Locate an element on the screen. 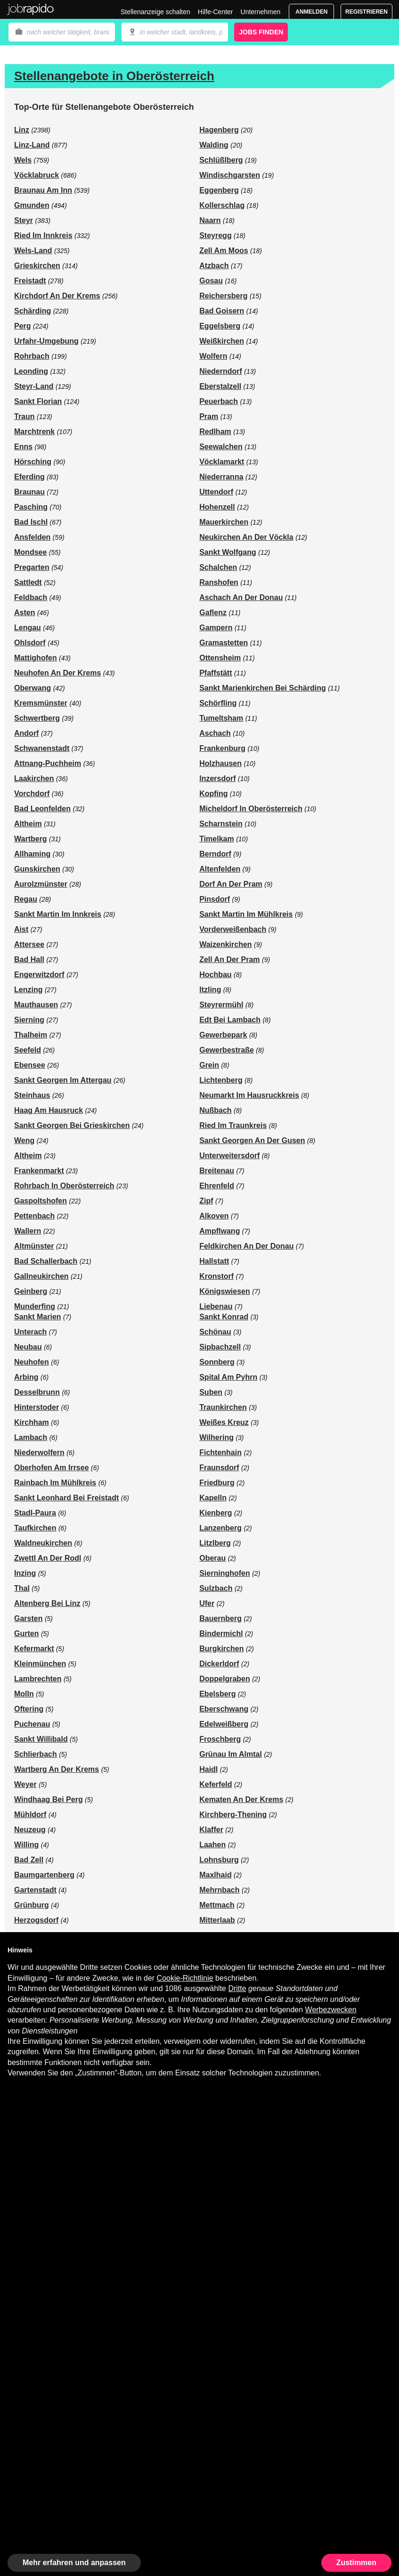 This screenshot has width=399, height=2576. Sankt Florian is located at coordinates (38, 401).